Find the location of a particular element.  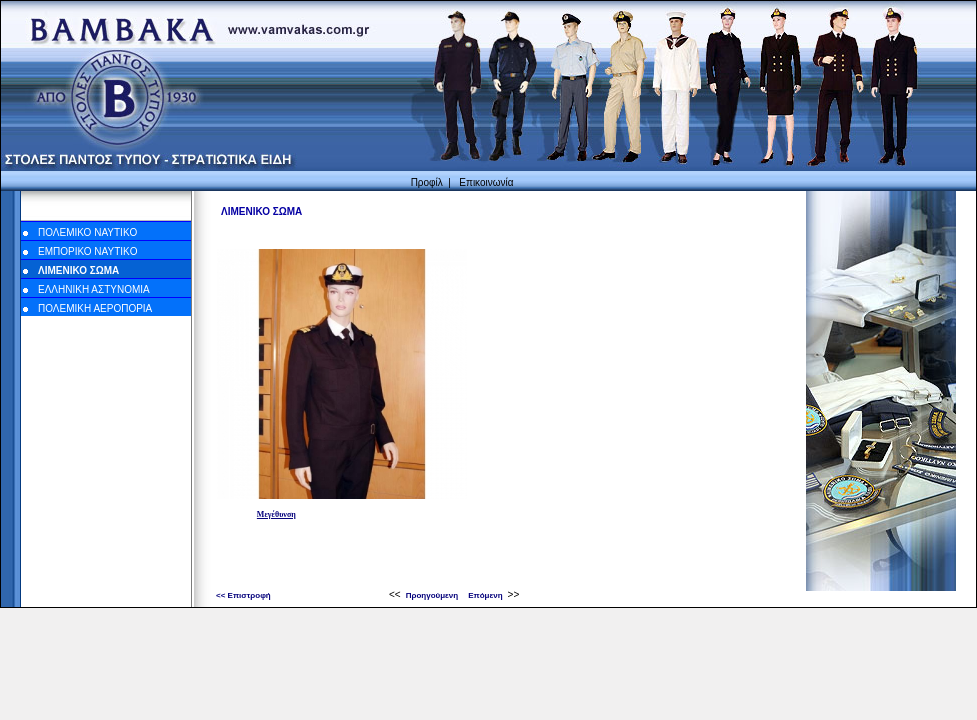

ΠΟΛΕΜΙΚΗ ΑΕΡΟΠΟΡΙΑ is located at coordinates (95, 308).